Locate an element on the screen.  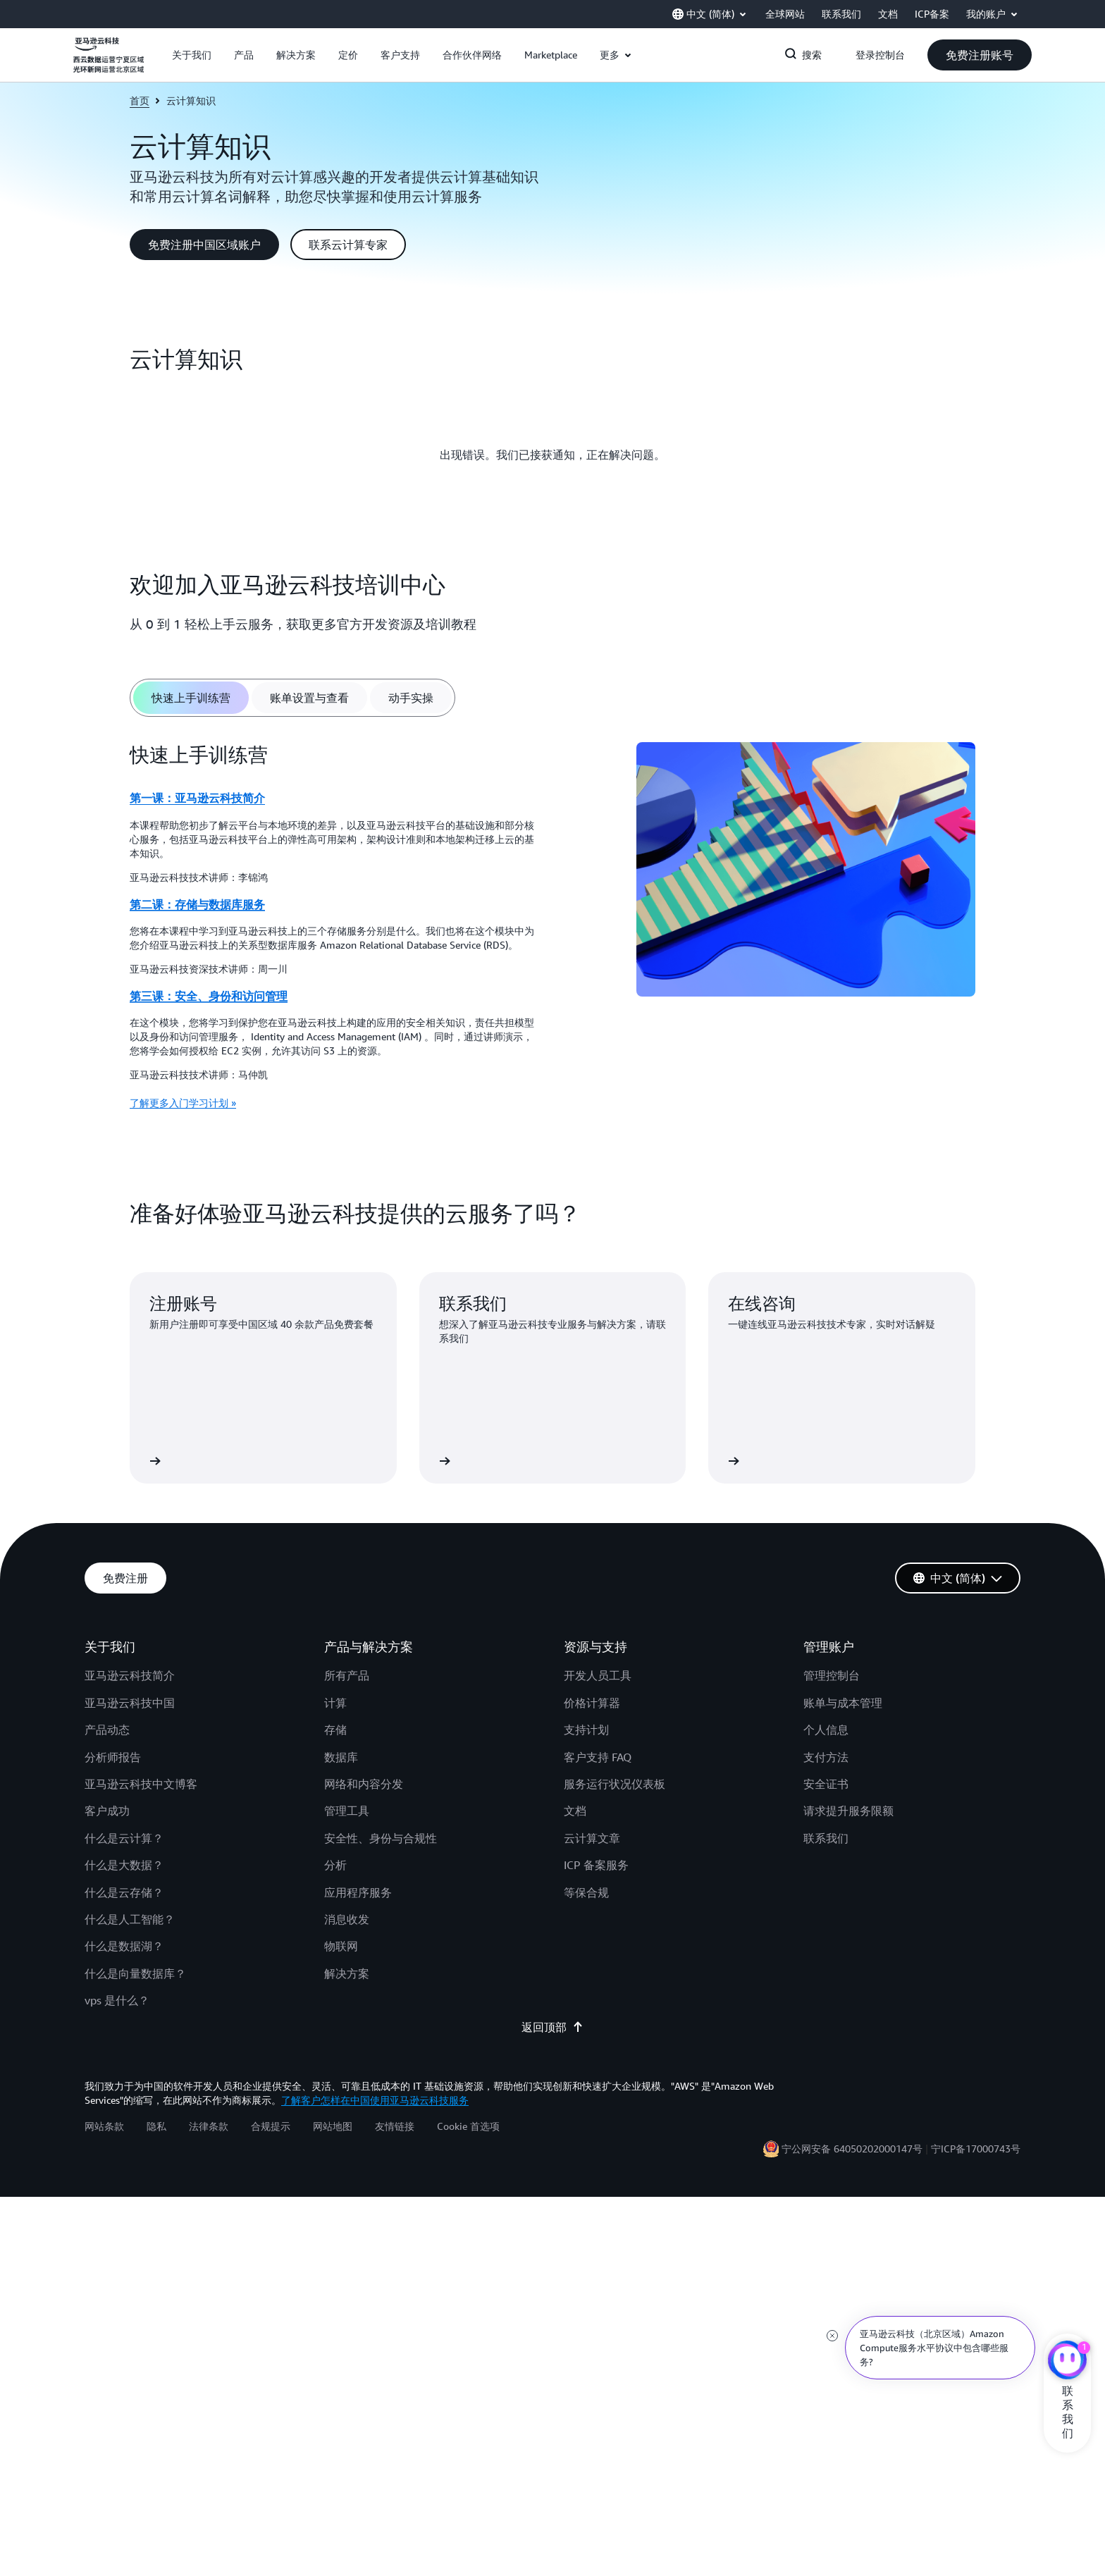
计算 is located at coordinates (335, 1703).